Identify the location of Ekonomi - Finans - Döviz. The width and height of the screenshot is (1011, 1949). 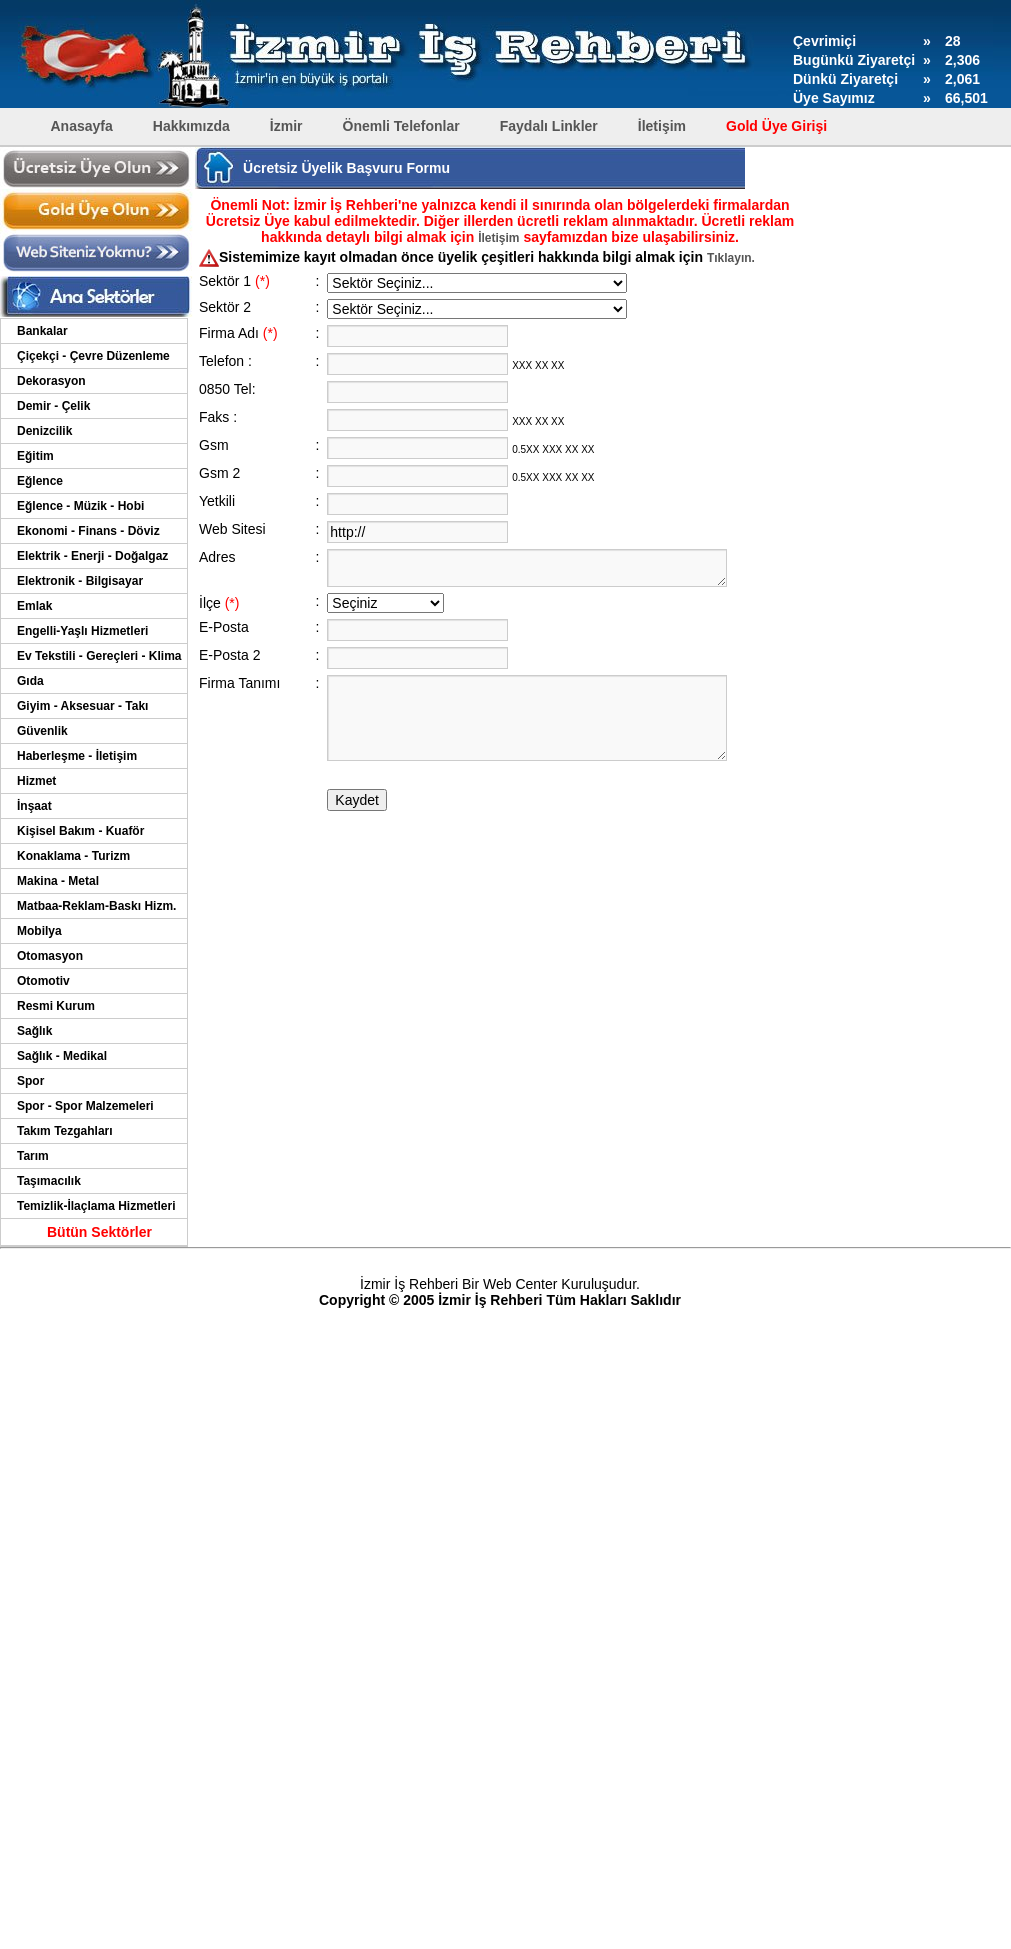
(88, 531).